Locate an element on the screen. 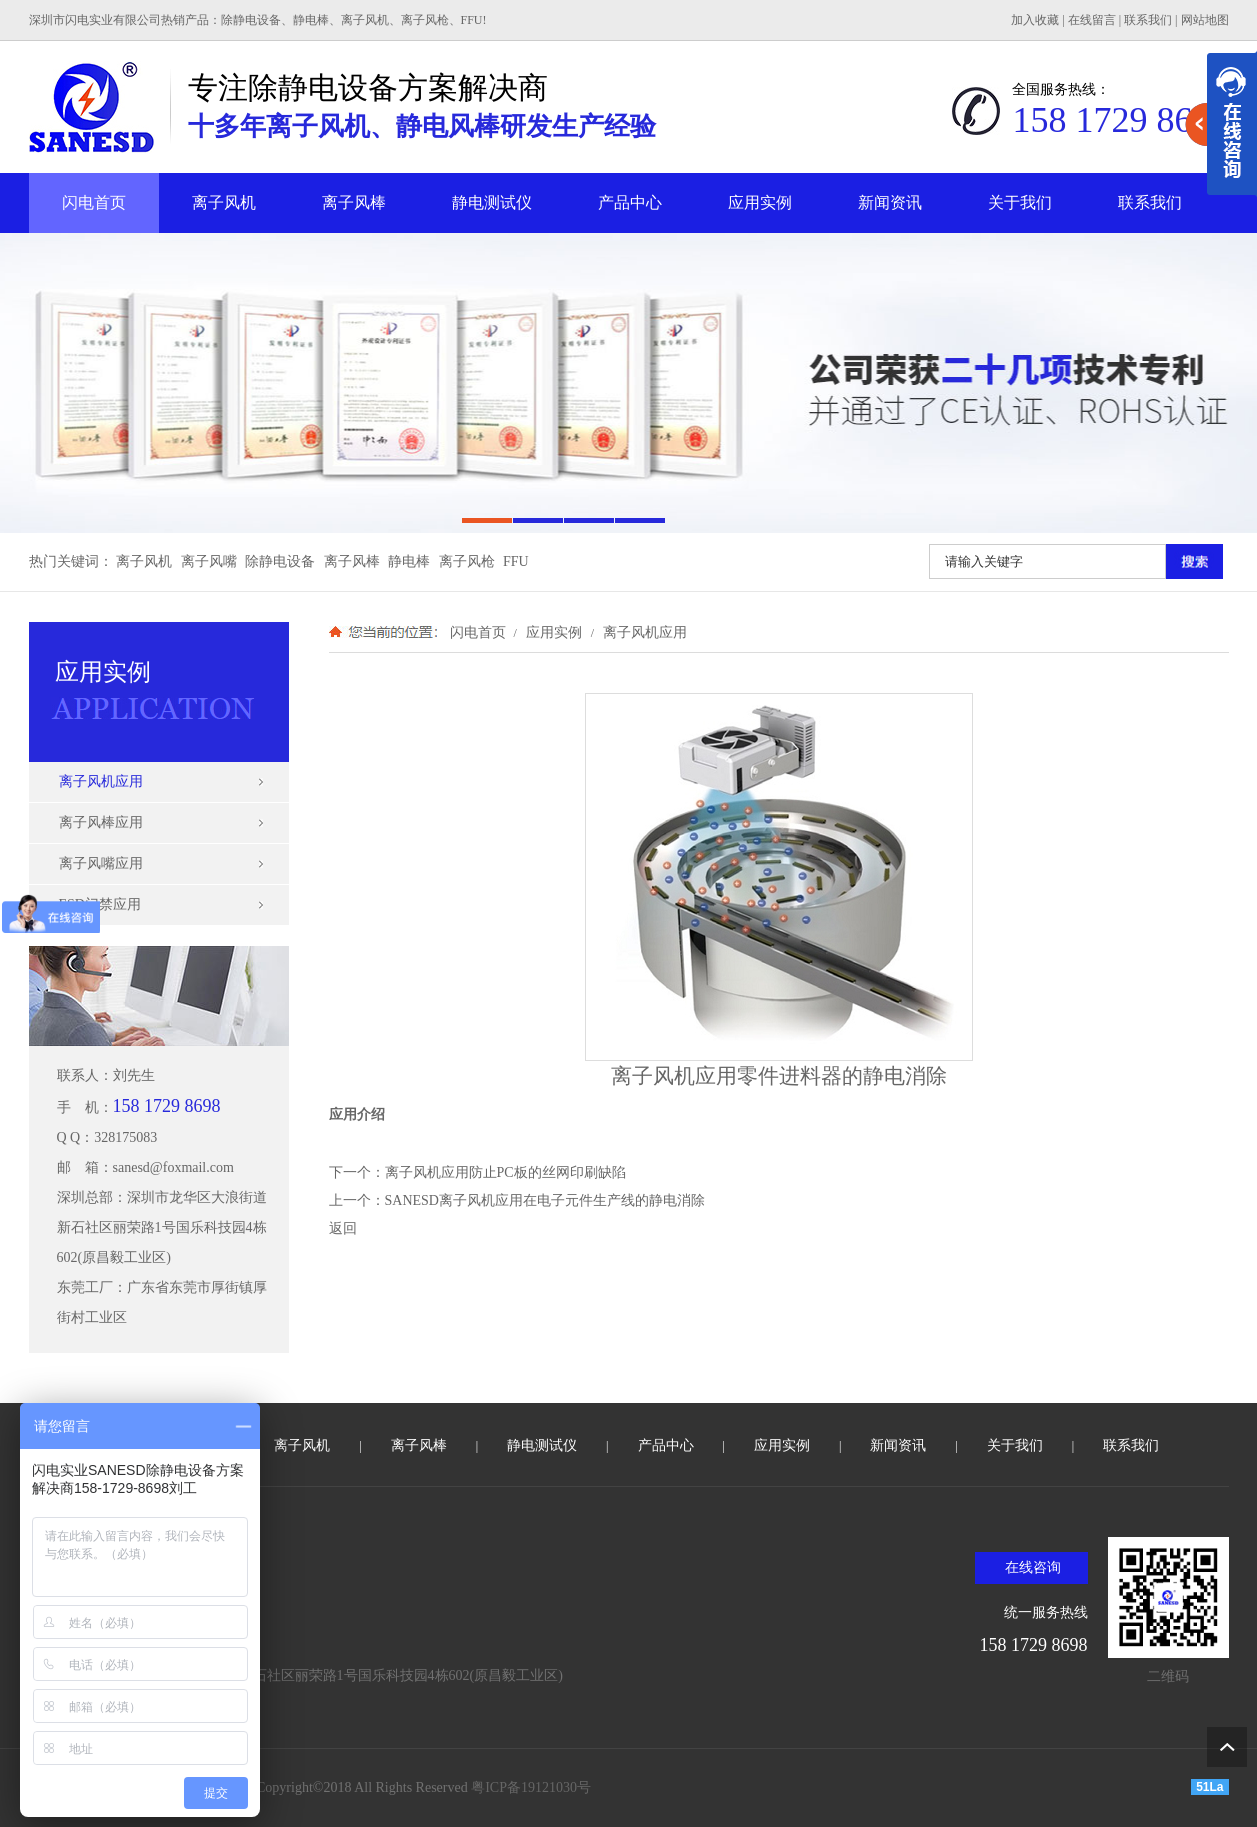 The image size is (1257, 1827). 关于我们 is located at coordinates (1020, 202).